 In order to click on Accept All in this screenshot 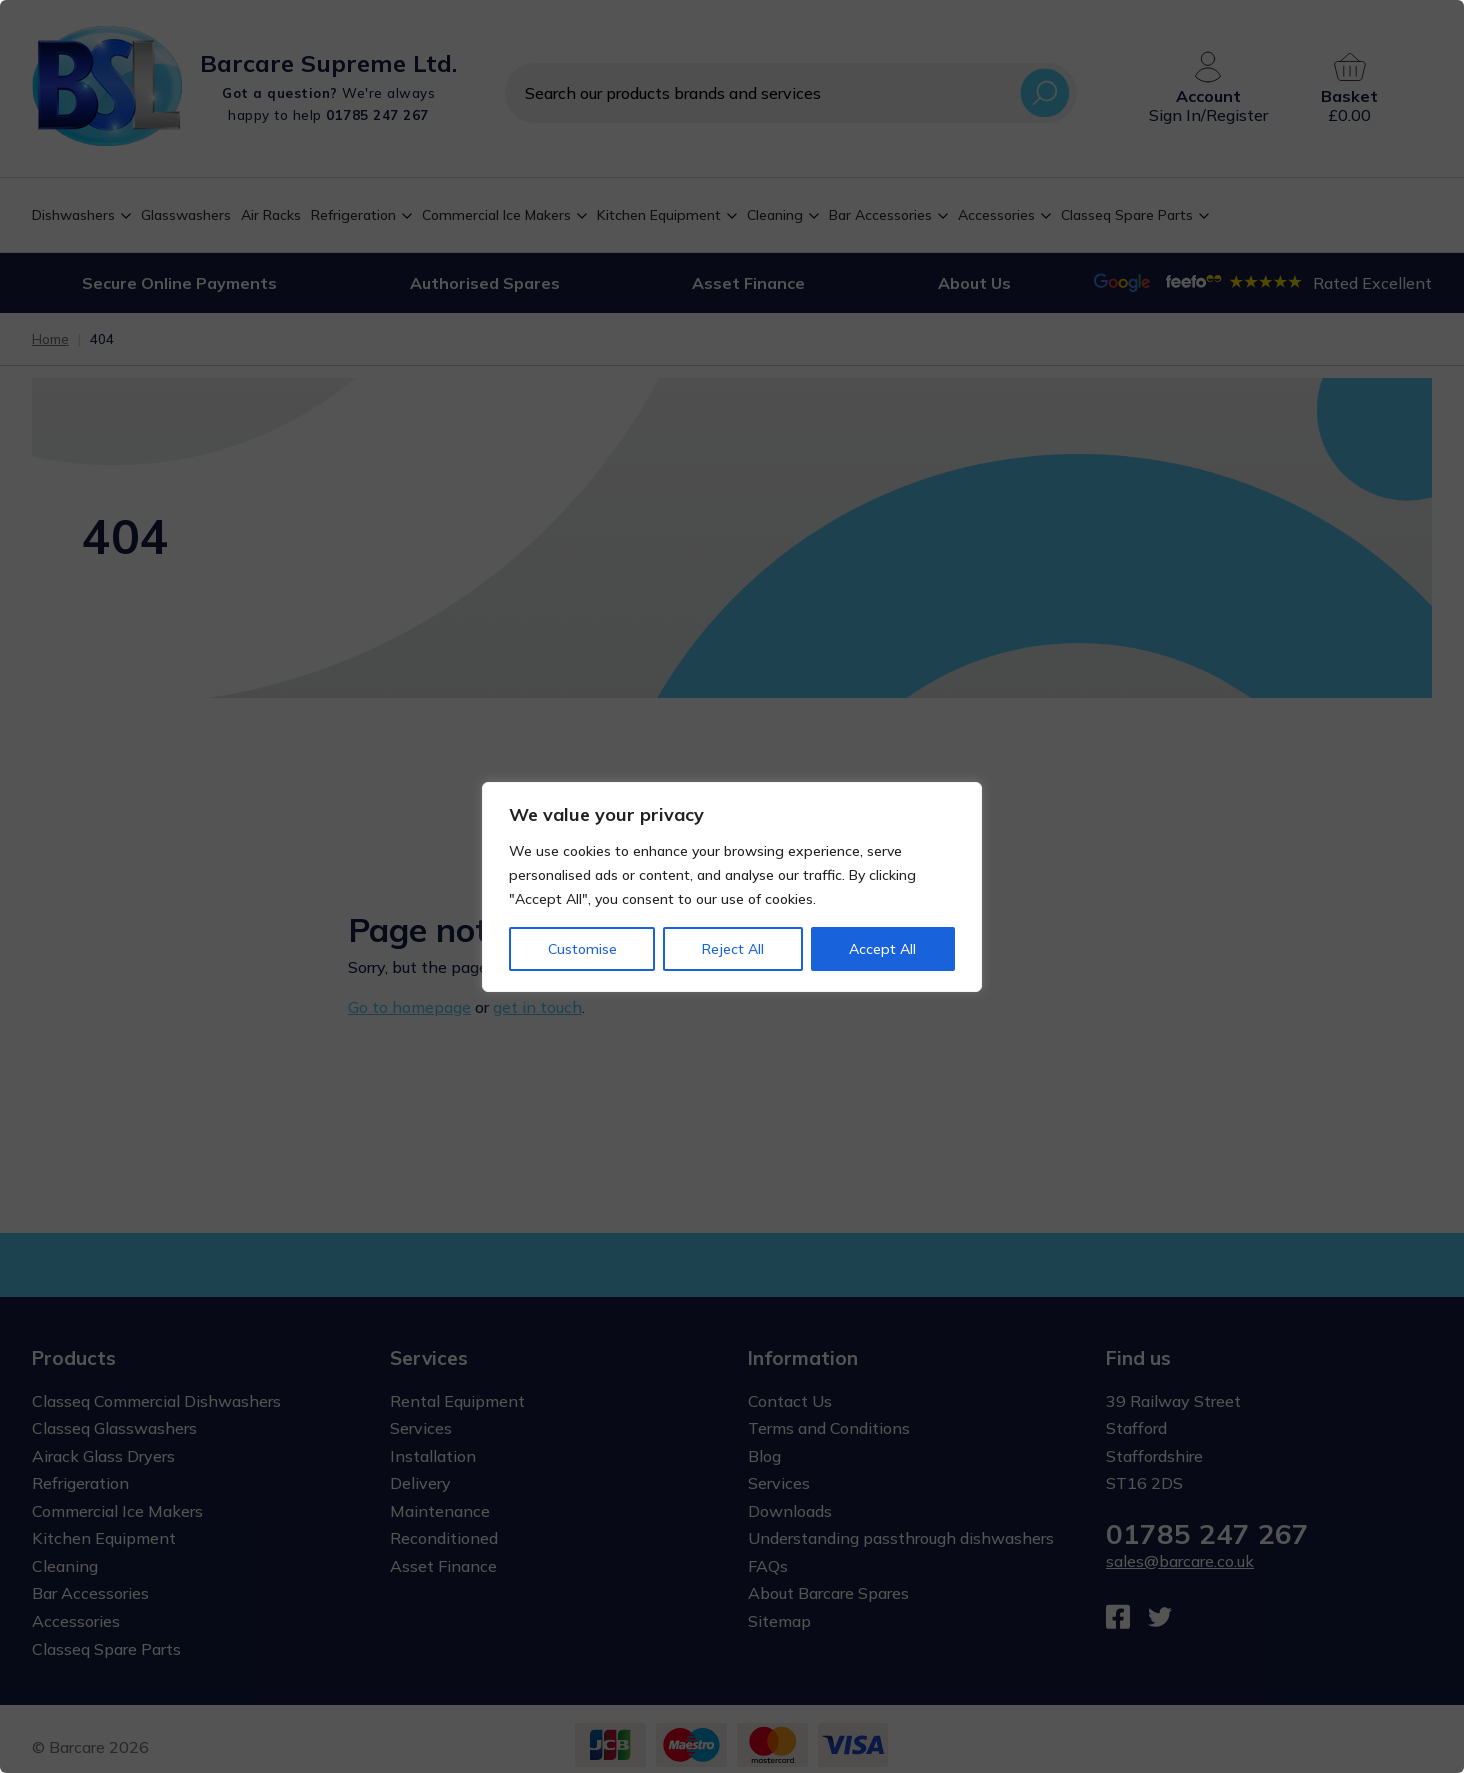, I will do `click(882, 949)`.